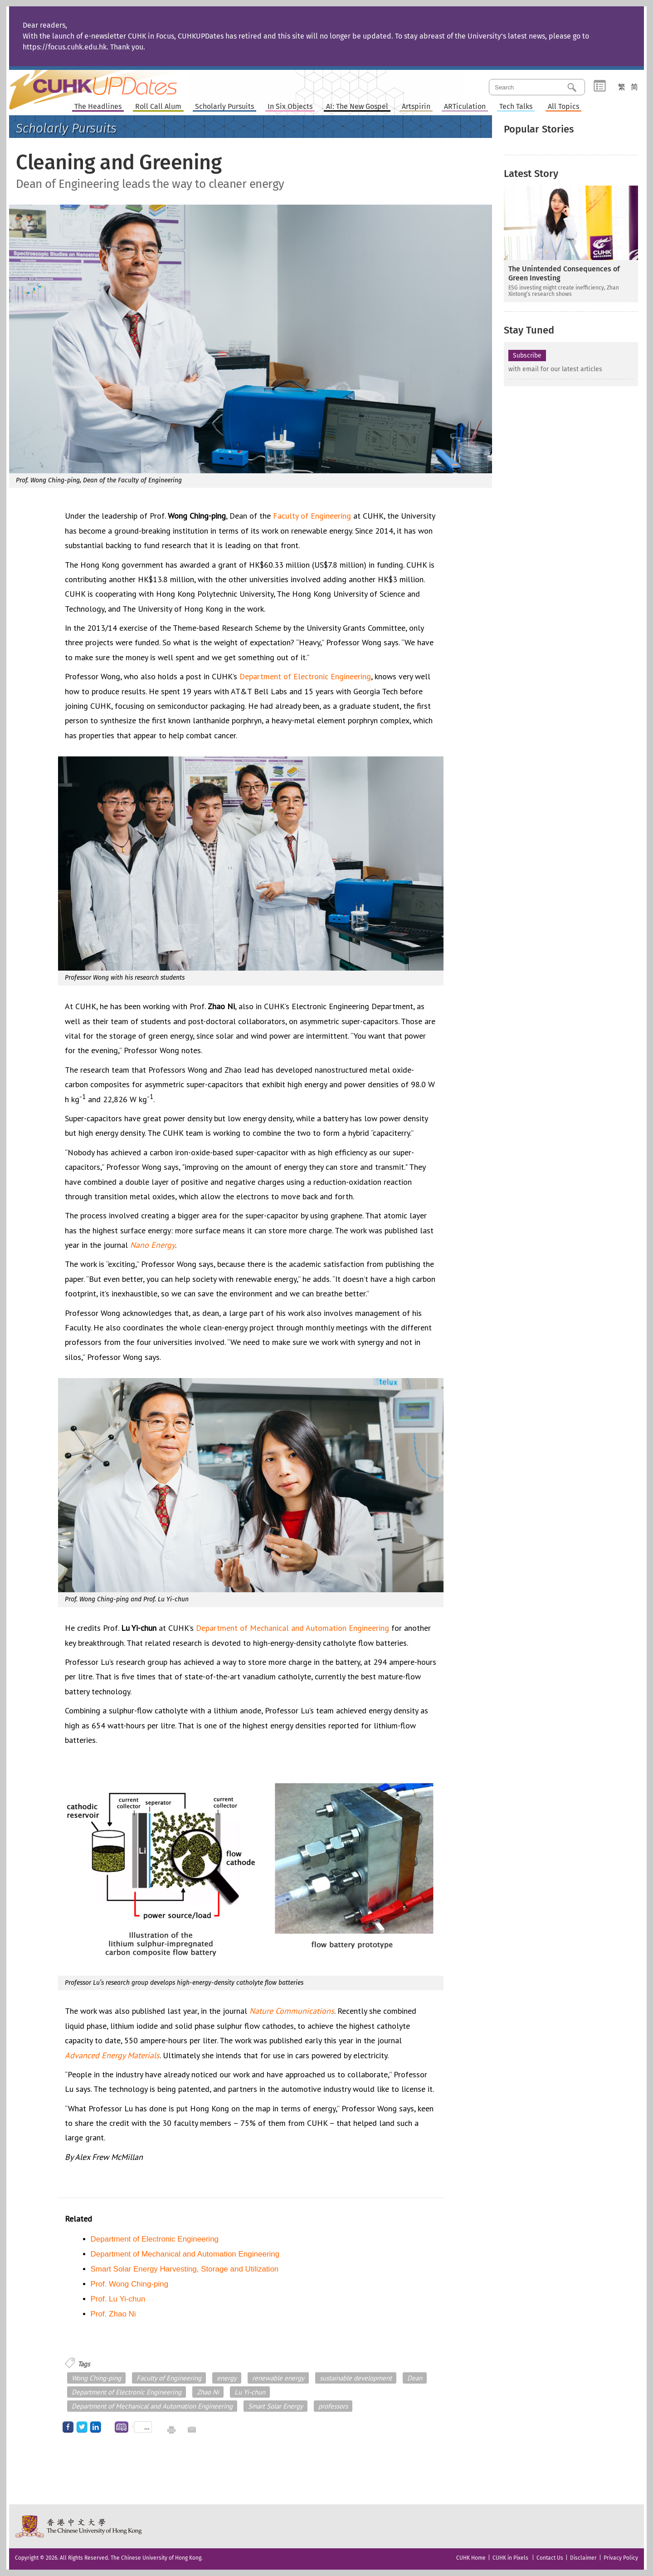 The height and width of the screenshot is (2576, 653). I want to click on Wong Ching-ping, so click(96, 2378).